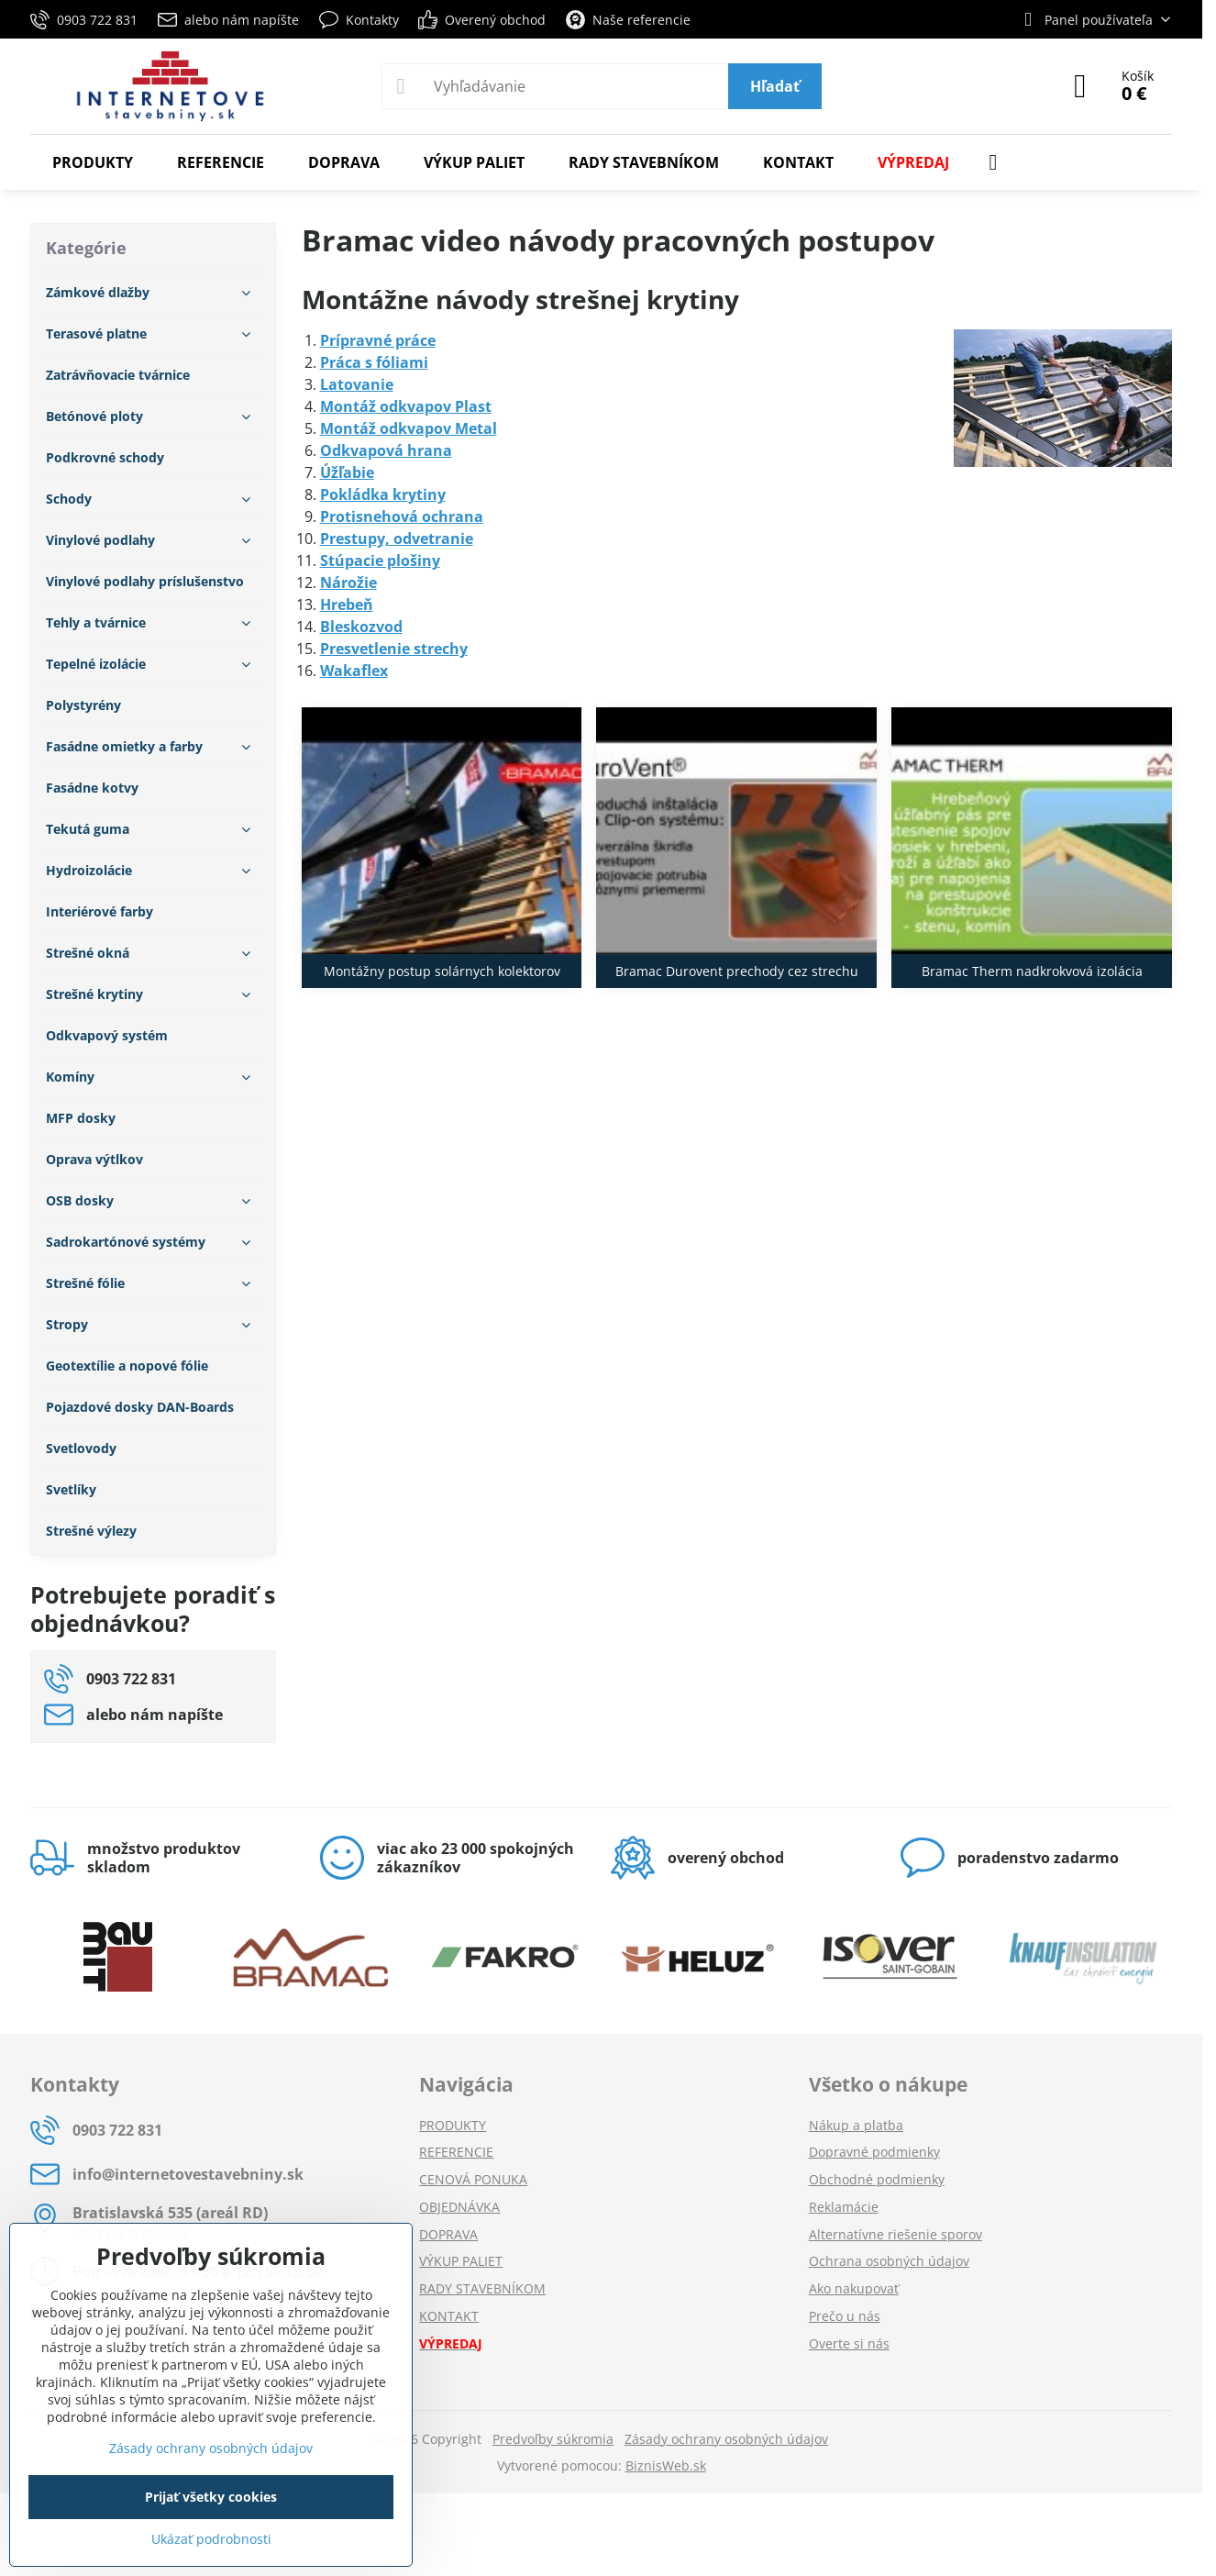 This screenshot has width=1216, height=2576. I want to click on Presvetlenie strechy, so click(394, 648).